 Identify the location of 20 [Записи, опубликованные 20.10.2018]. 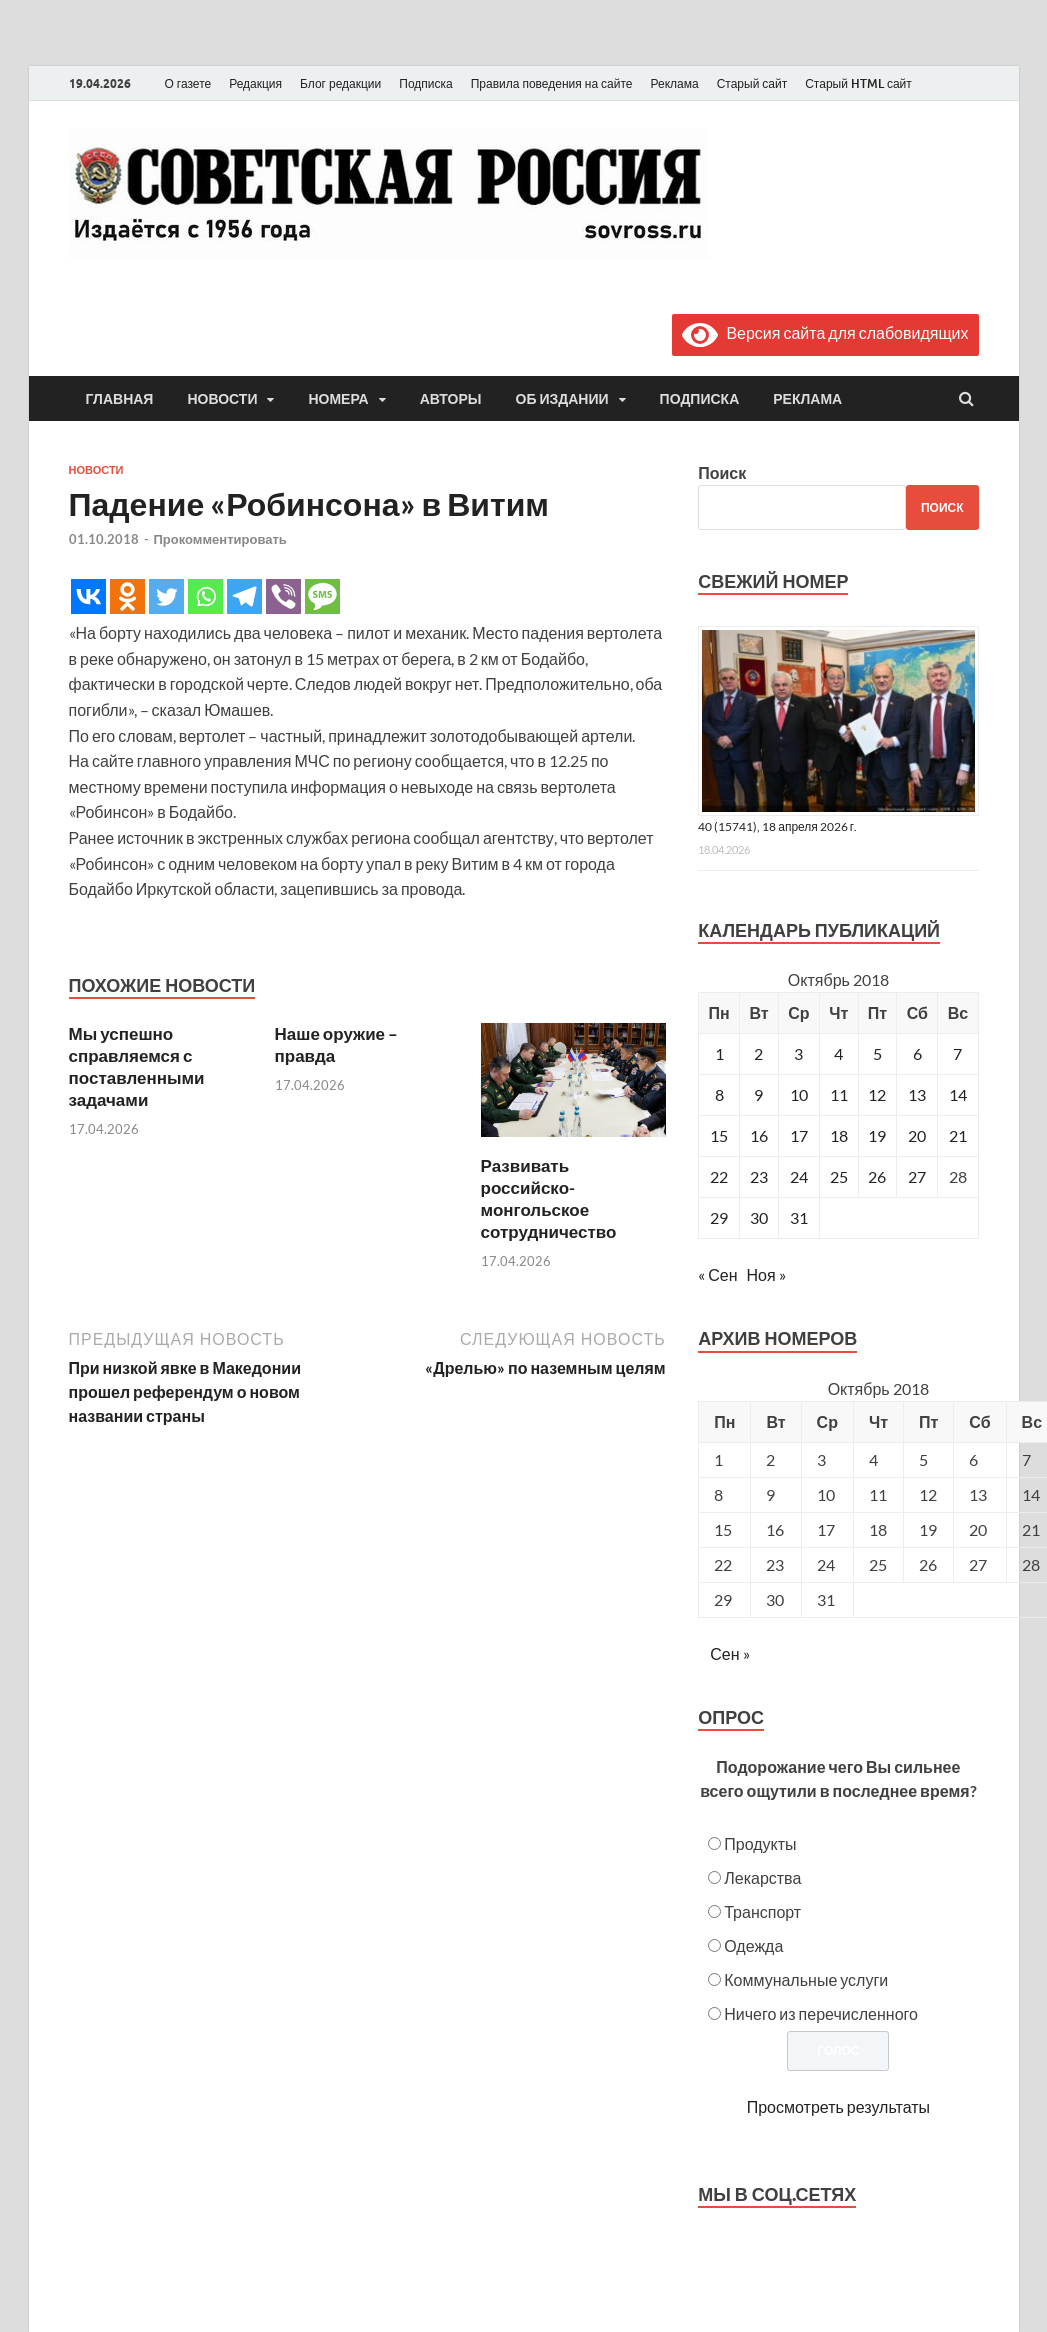
(917, 1135).